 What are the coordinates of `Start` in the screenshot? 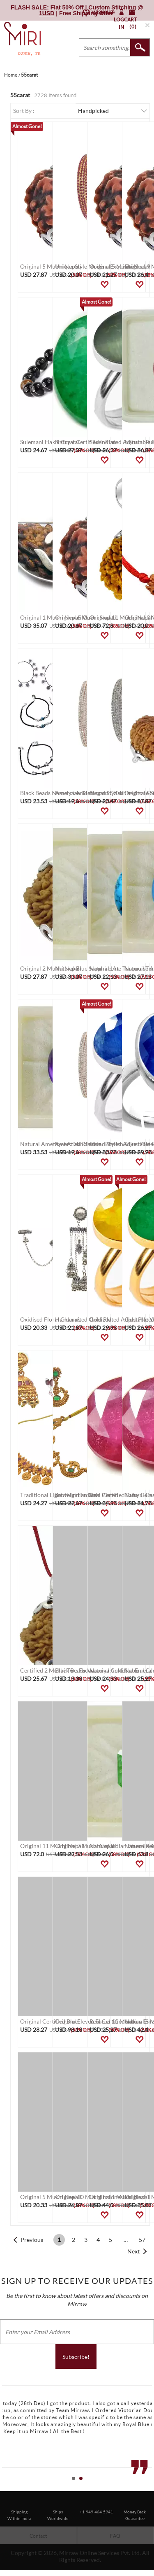 It's located at (144, 2487).